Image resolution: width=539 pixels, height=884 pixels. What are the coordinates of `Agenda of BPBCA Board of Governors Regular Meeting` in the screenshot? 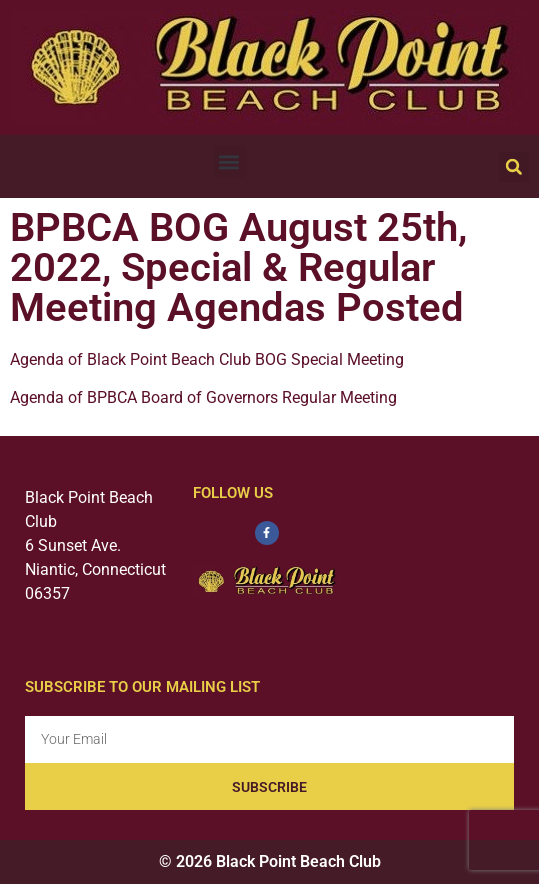 It's located at (203, 397).